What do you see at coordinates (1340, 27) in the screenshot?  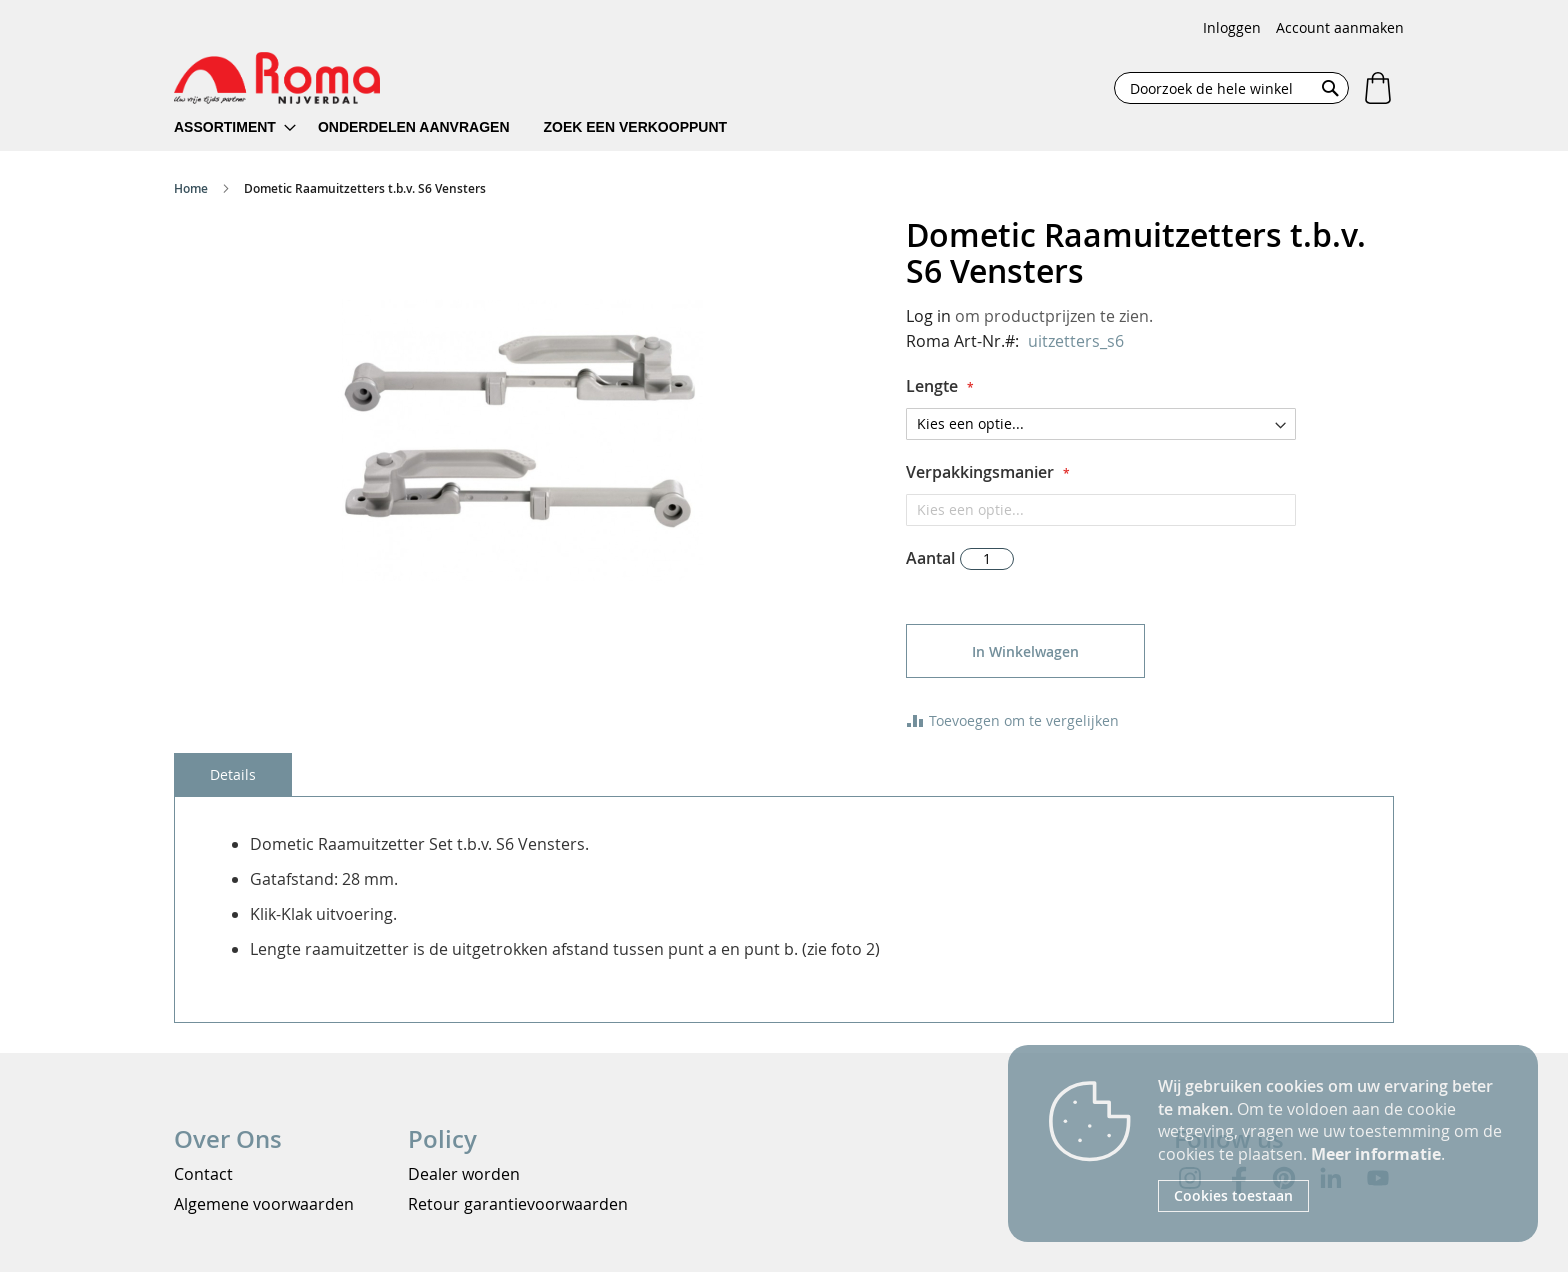 I see `Account aanmaken` at bounding box center [1340, 27].